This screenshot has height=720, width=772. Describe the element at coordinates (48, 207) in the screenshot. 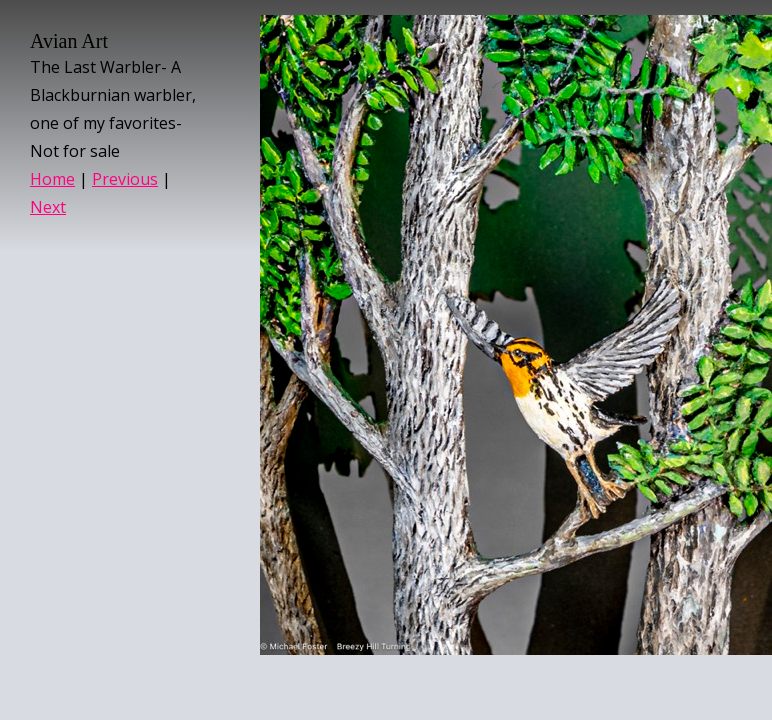

I see `Next` at that location.